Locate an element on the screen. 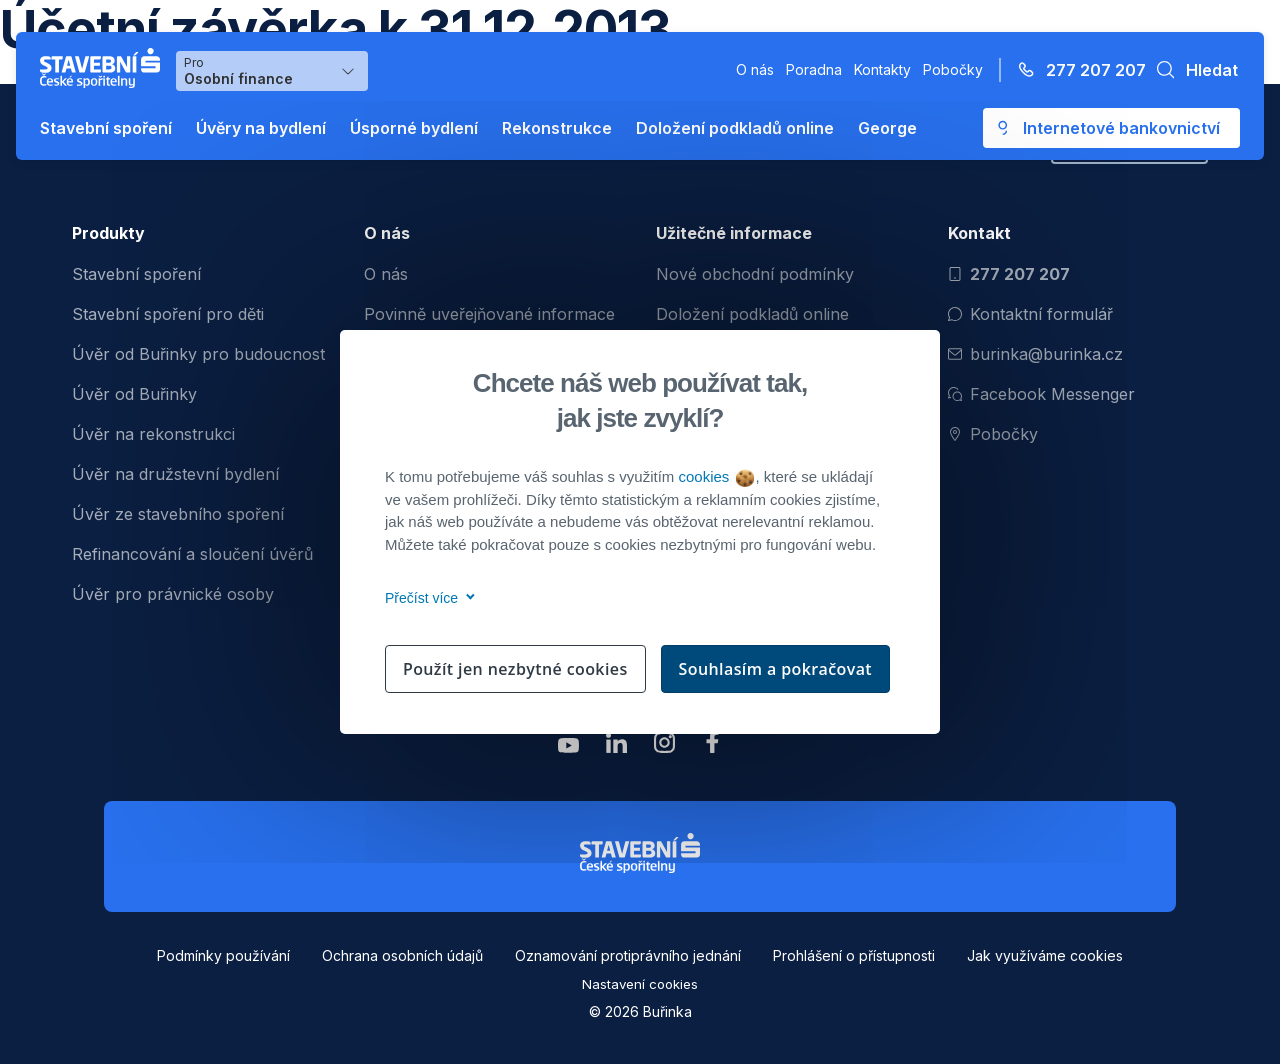  Nové obchodní podmínky [menuitem] is located at coordinates (755, 274).